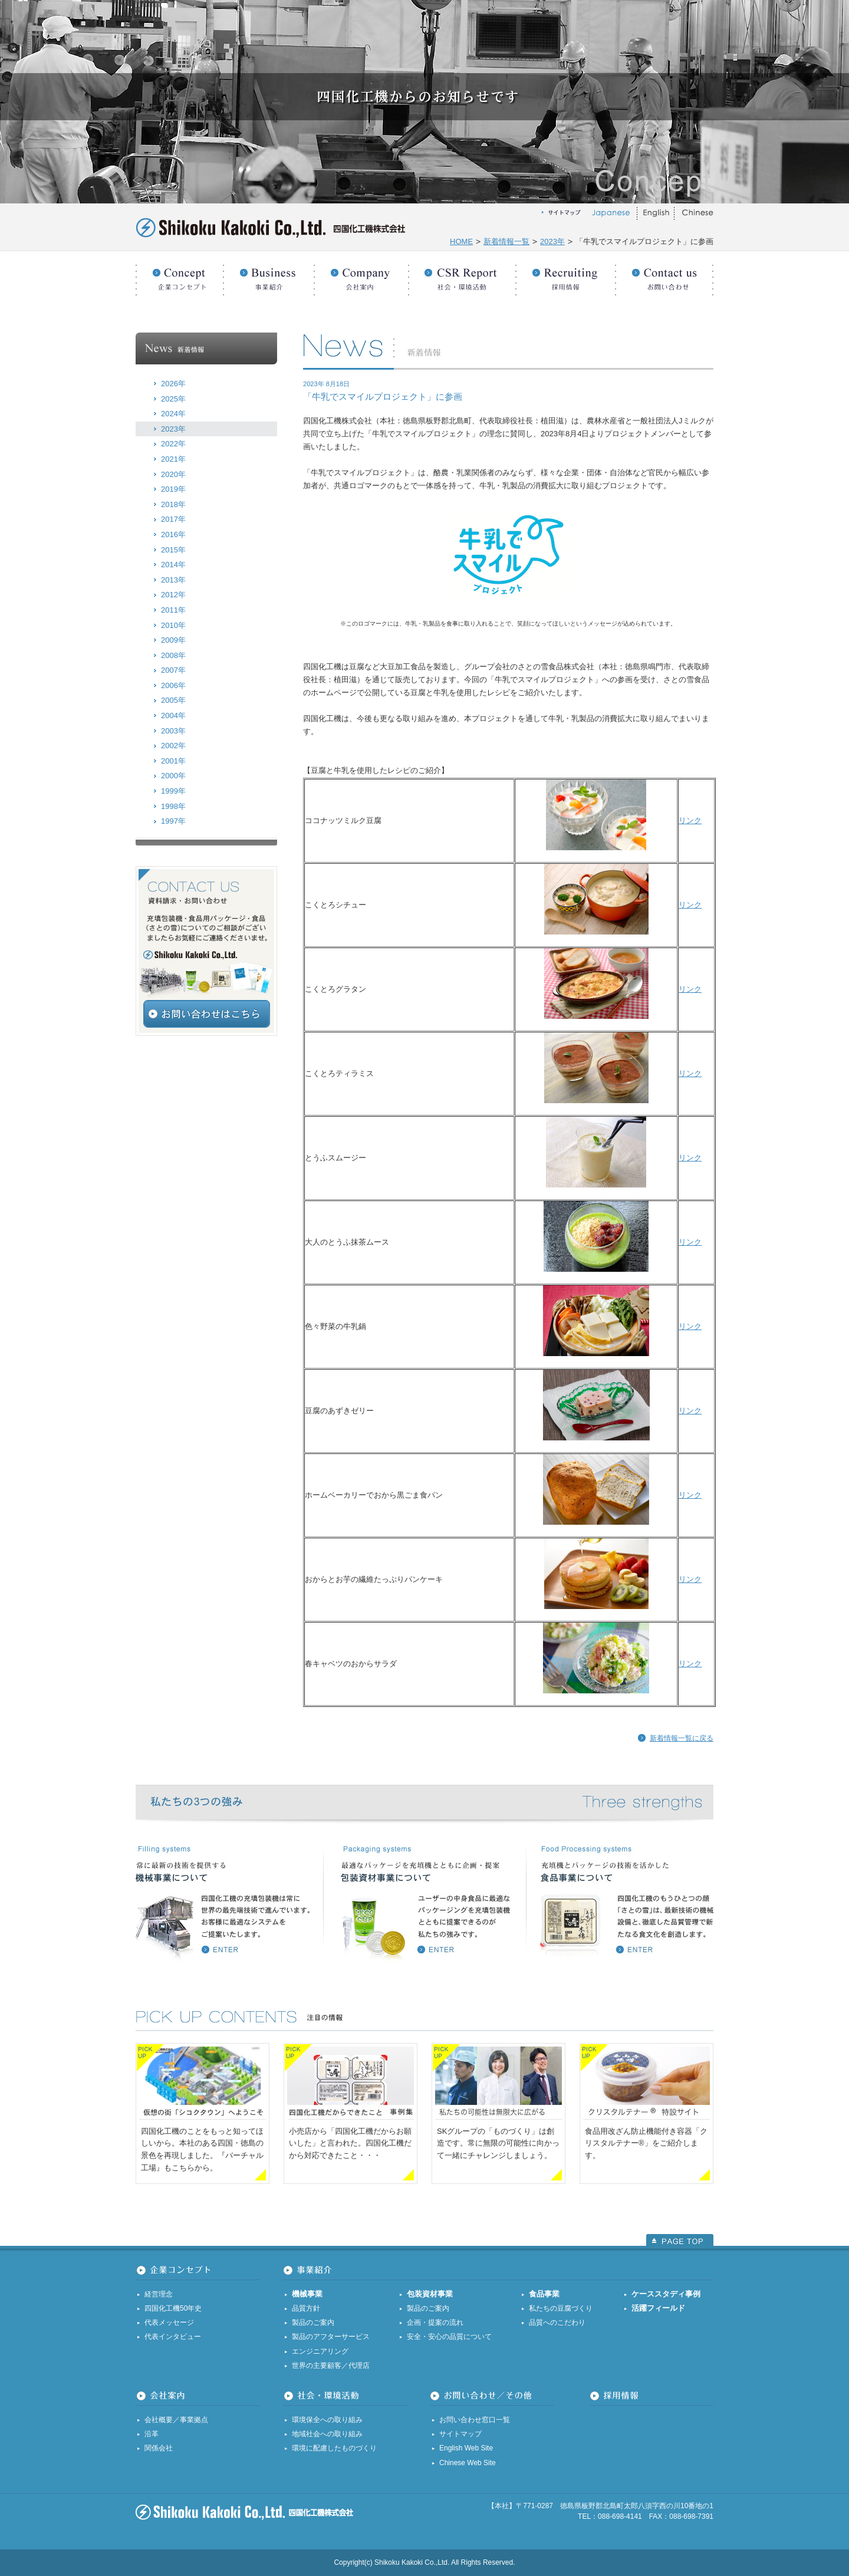 This screenshot has height=2576, width=849. Describe the element at coordinates (681, 1738) in the screenshot. I see `新着情報一覧に戻る` at that location.